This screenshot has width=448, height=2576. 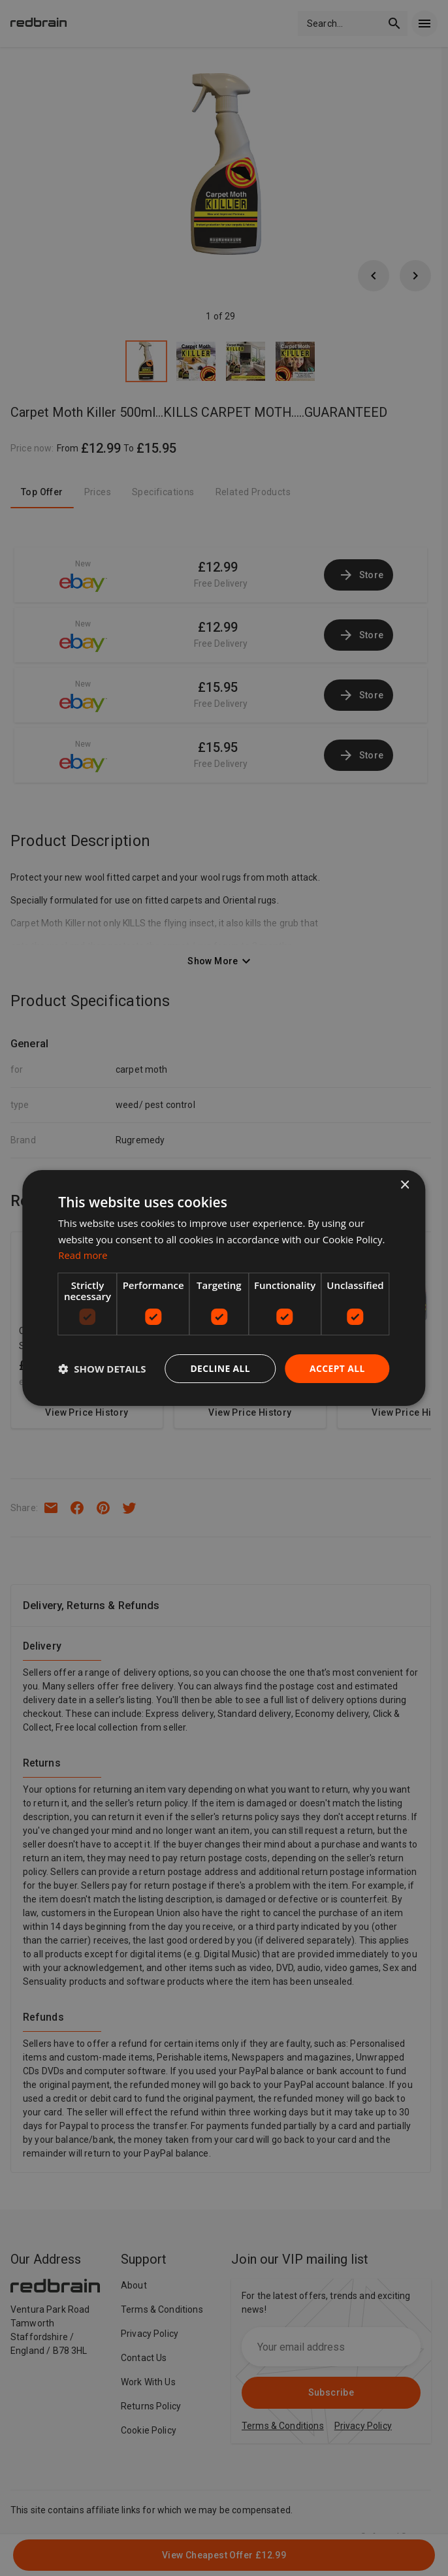 I want to click on [button], so click(x=102, y=1369).